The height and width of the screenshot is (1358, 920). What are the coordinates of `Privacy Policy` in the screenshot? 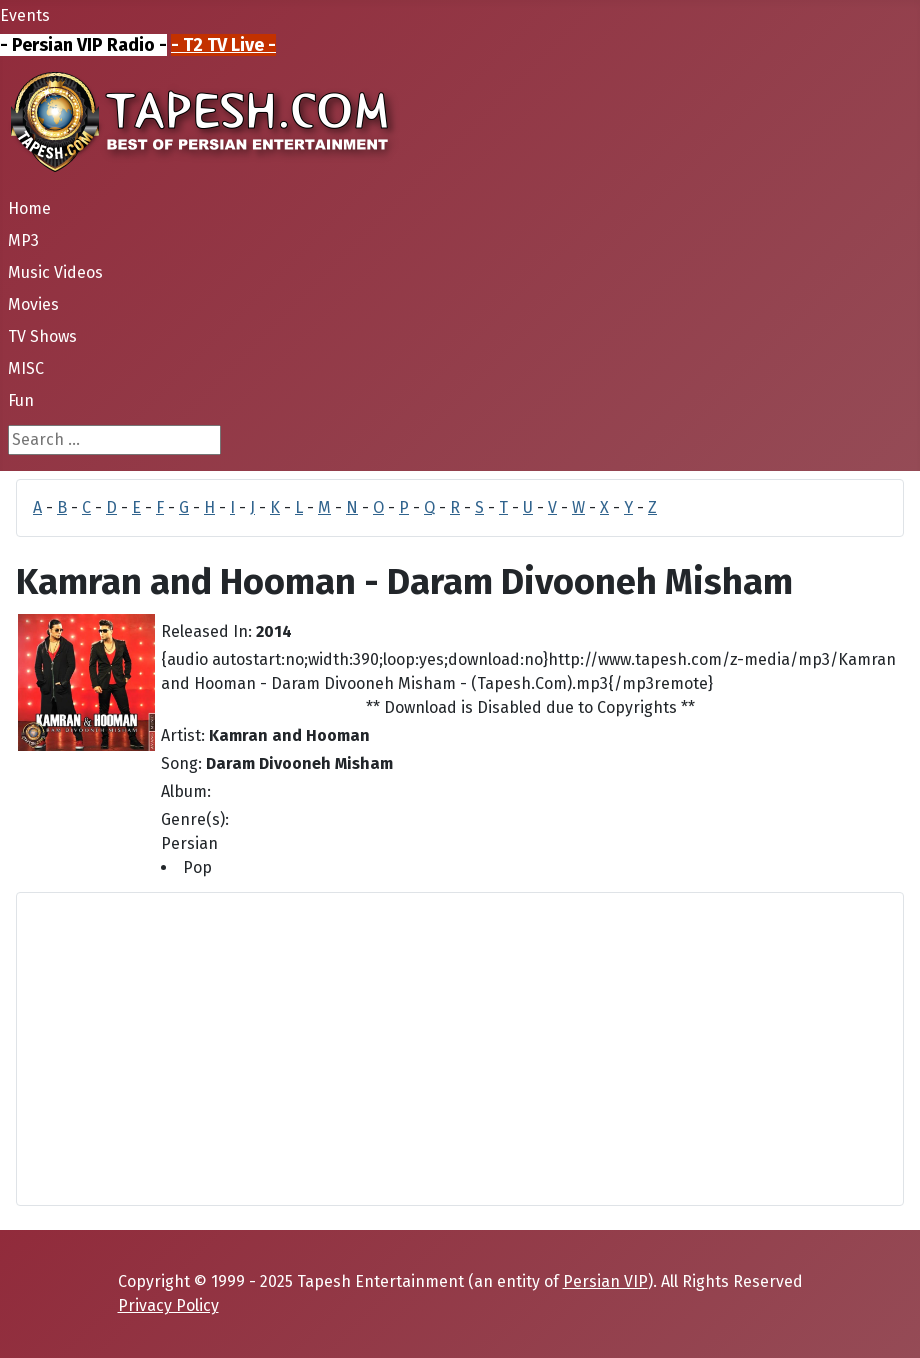 It's located at (168, 1305).